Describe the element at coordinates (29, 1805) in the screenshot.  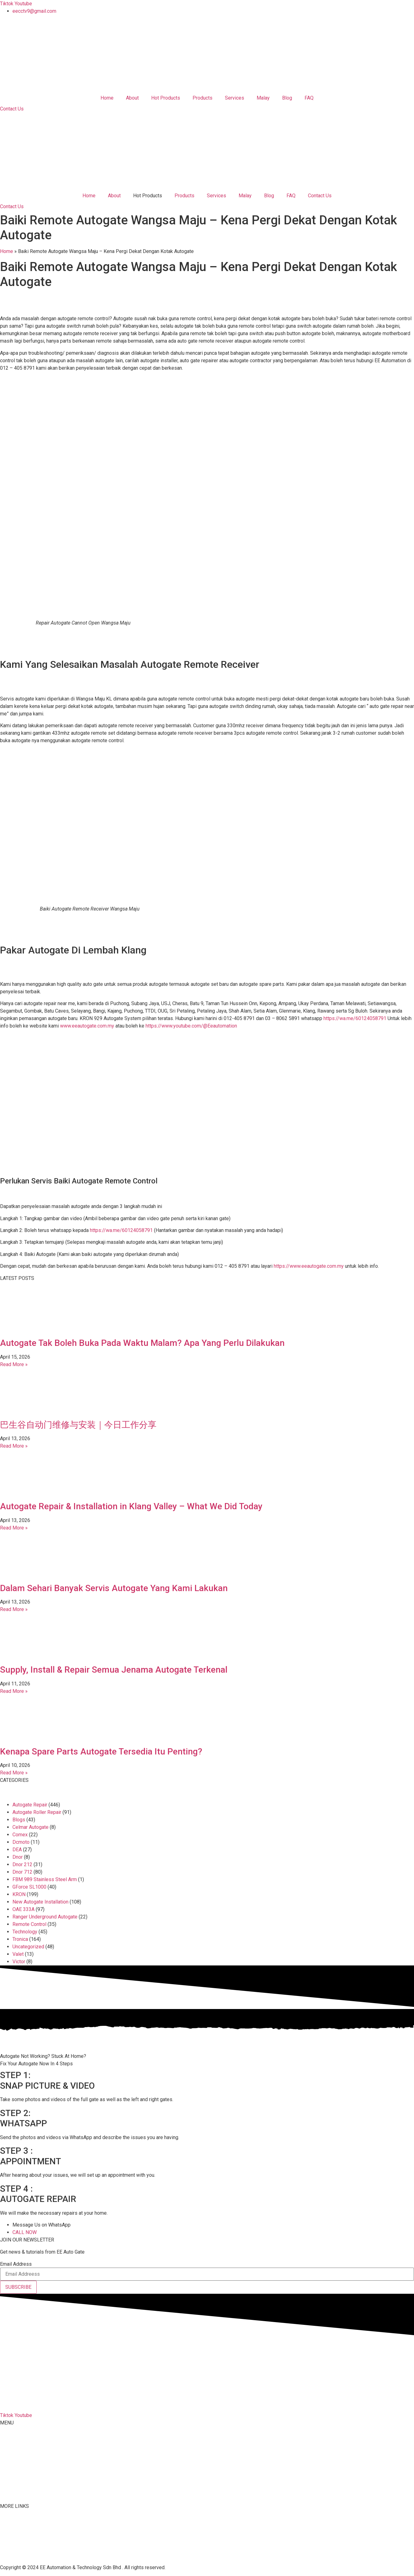
I see `Autogate Repair` at that location.